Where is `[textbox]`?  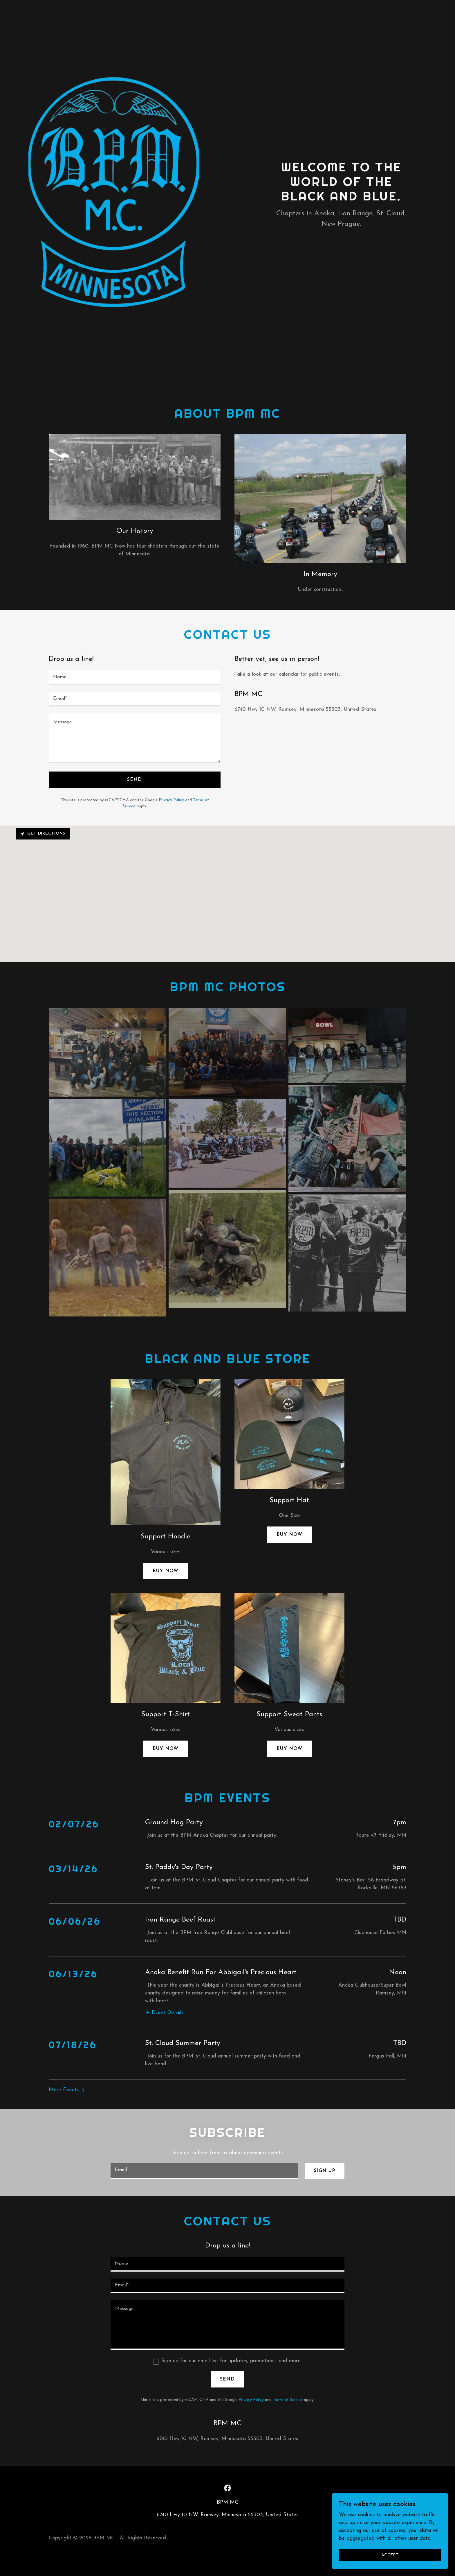 [textbox] is located at coordinates (135, 677).